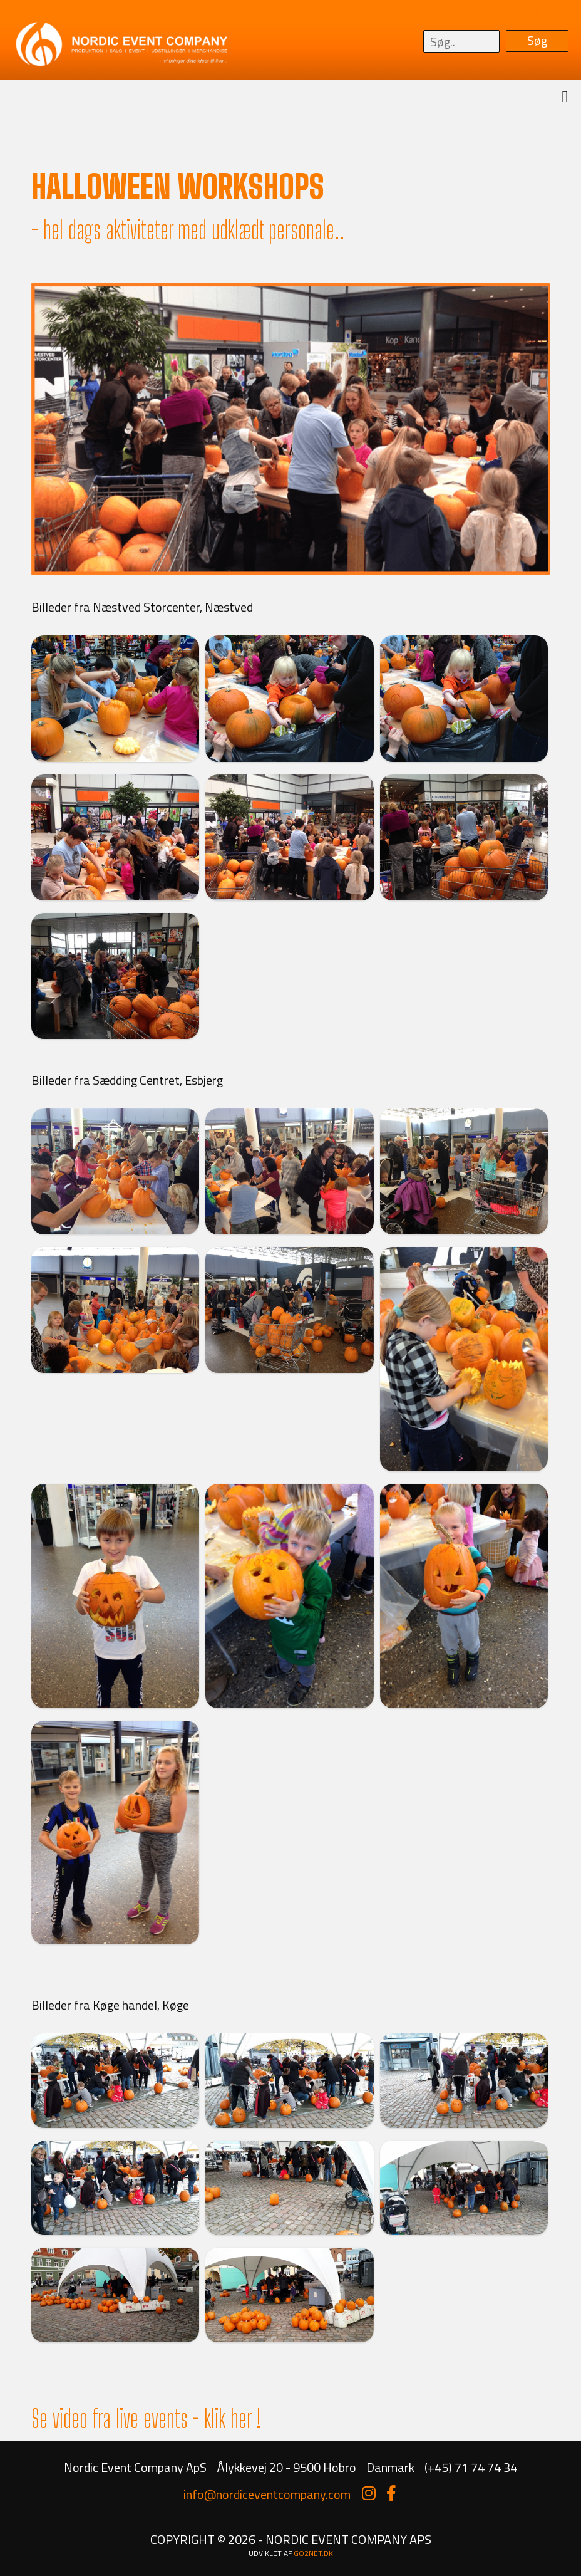 This screenshot has width=581, height=2576. I want to click on Se video fra live events - klik her !, so click(146, 2419).